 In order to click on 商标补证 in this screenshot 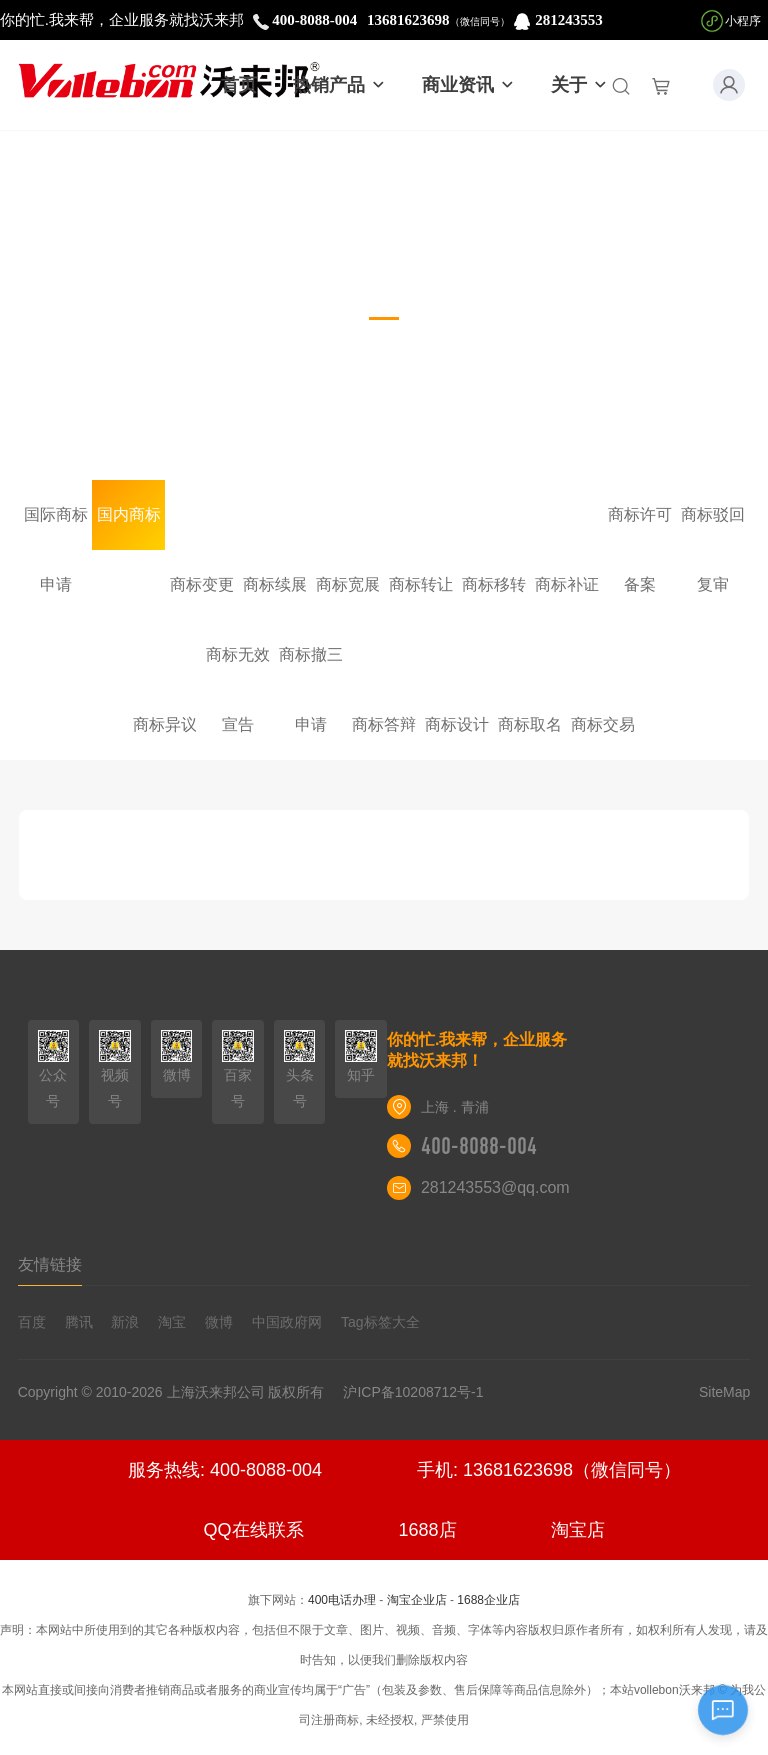, I will do `click(567, 584)`.